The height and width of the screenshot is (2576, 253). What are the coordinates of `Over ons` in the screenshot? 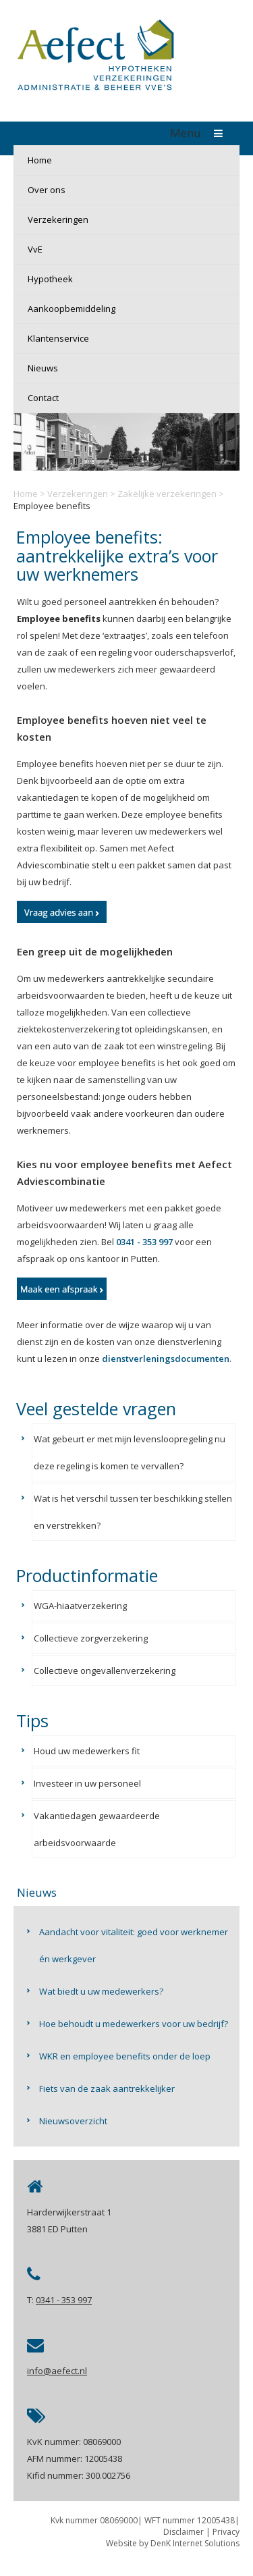 It's located at (46, 190).